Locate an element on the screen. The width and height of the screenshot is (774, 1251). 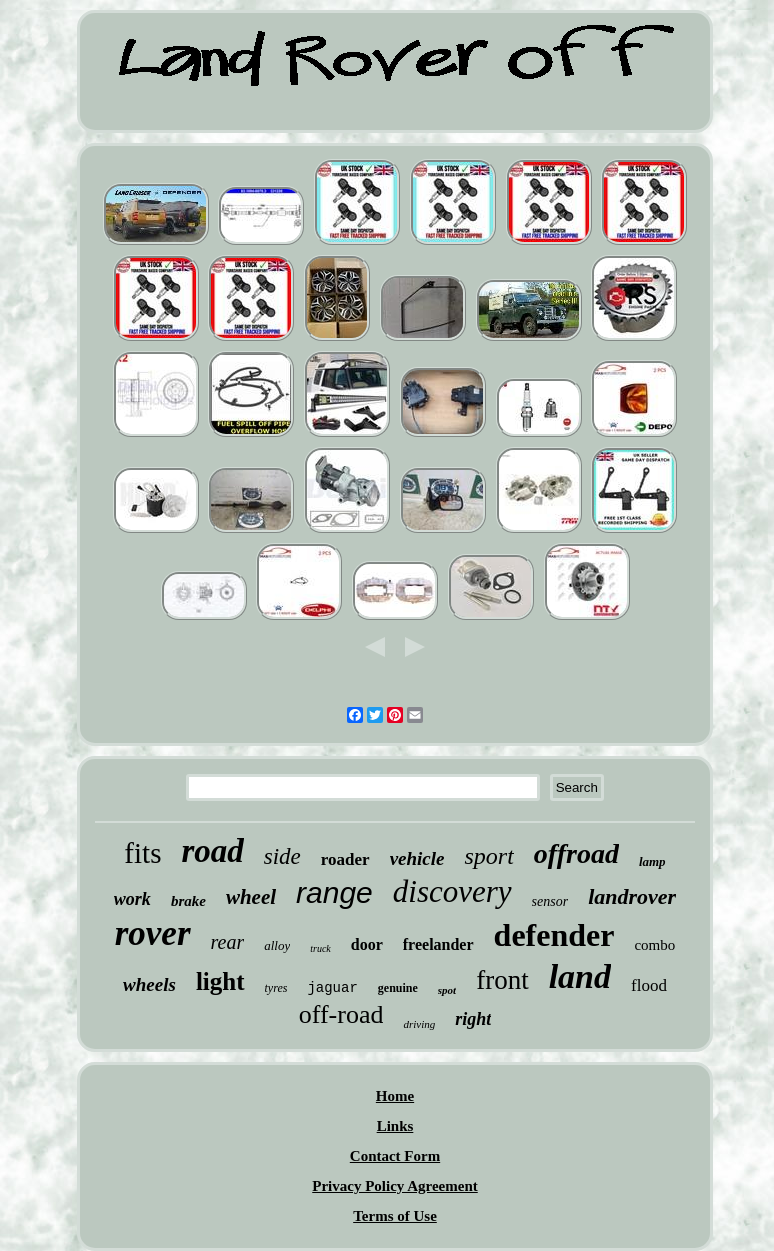
jaguar is located at coordinates (332, 988).